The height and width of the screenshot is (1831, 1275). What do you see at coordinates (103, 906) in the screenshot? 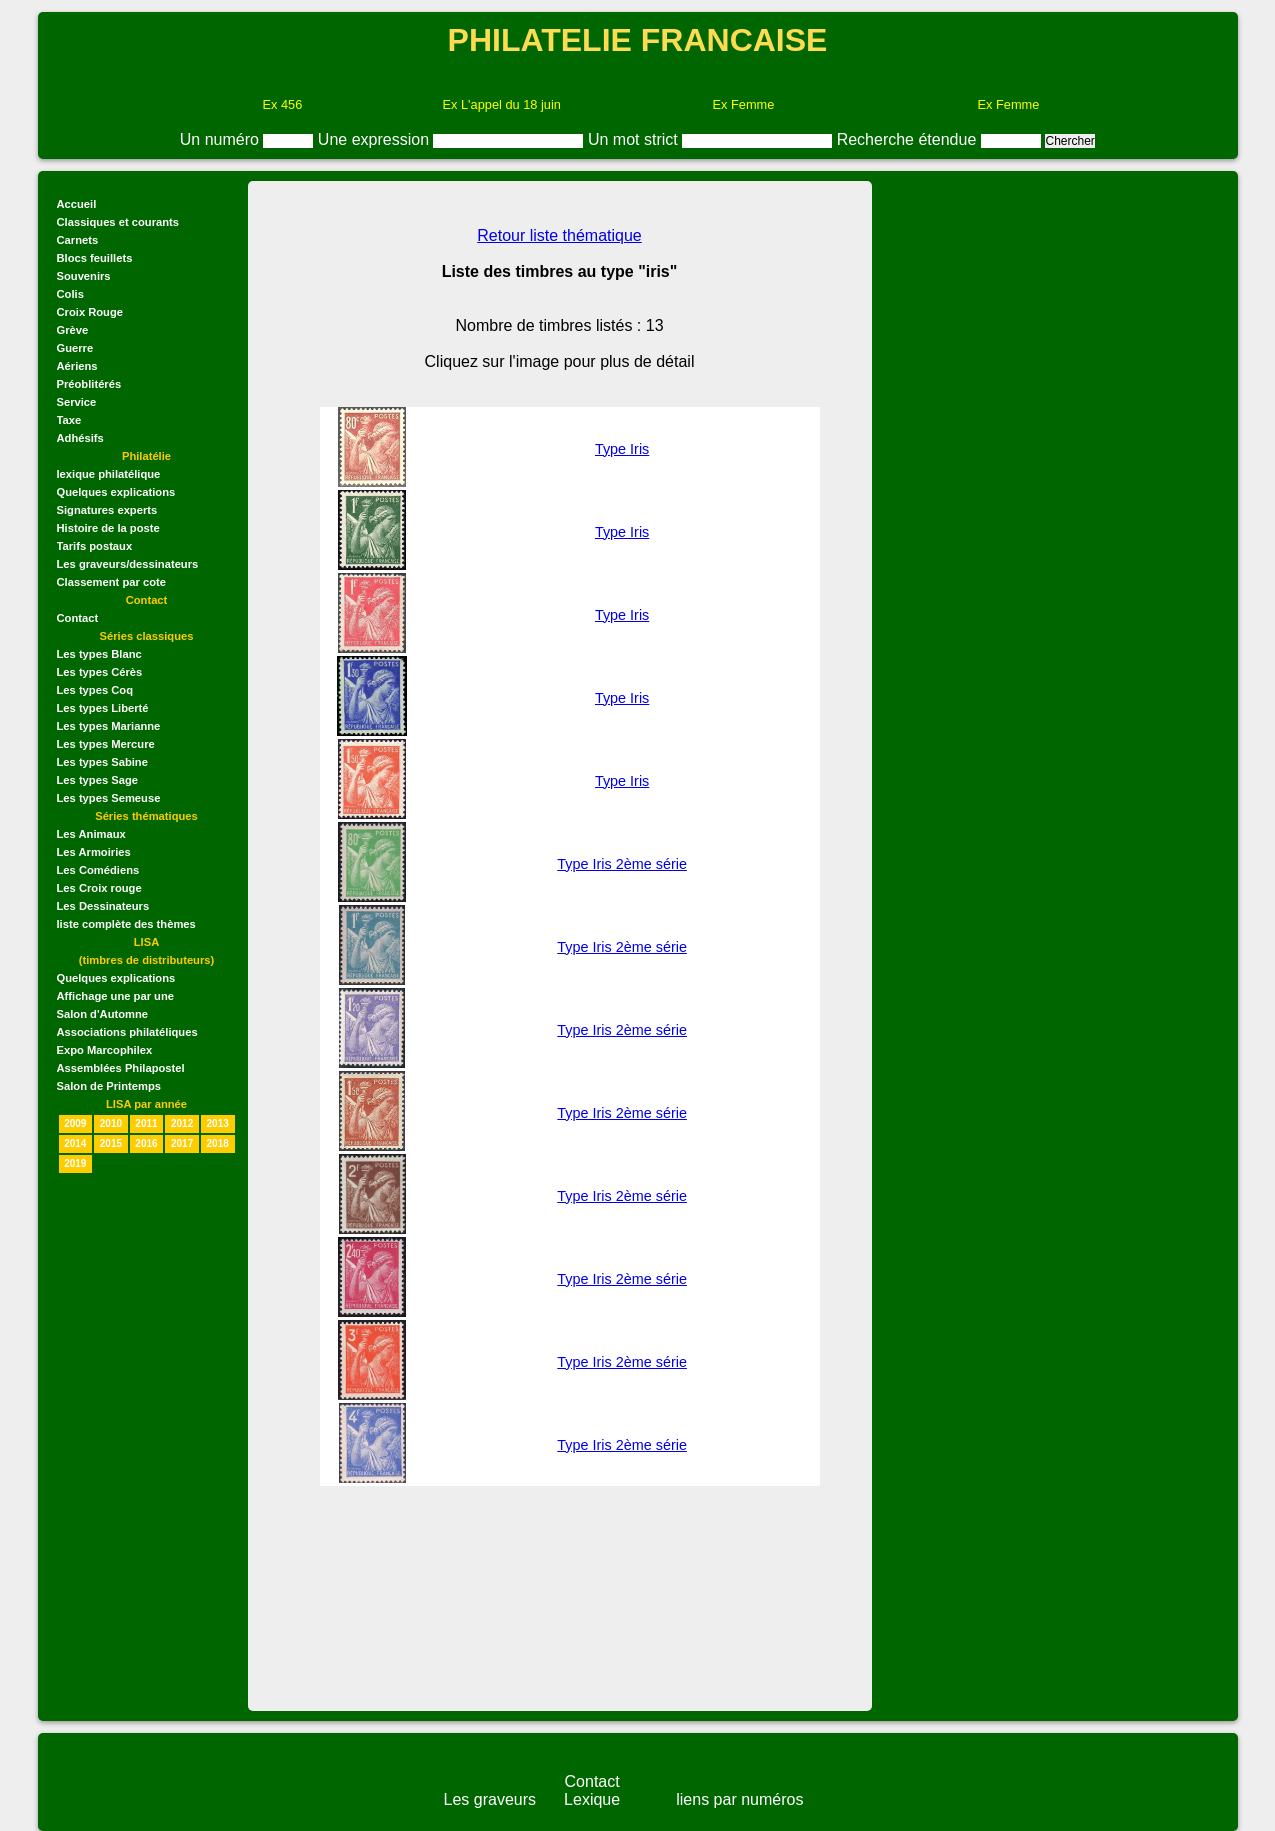
I see `Les Dessinateurs` at bounding box center [103, 906].